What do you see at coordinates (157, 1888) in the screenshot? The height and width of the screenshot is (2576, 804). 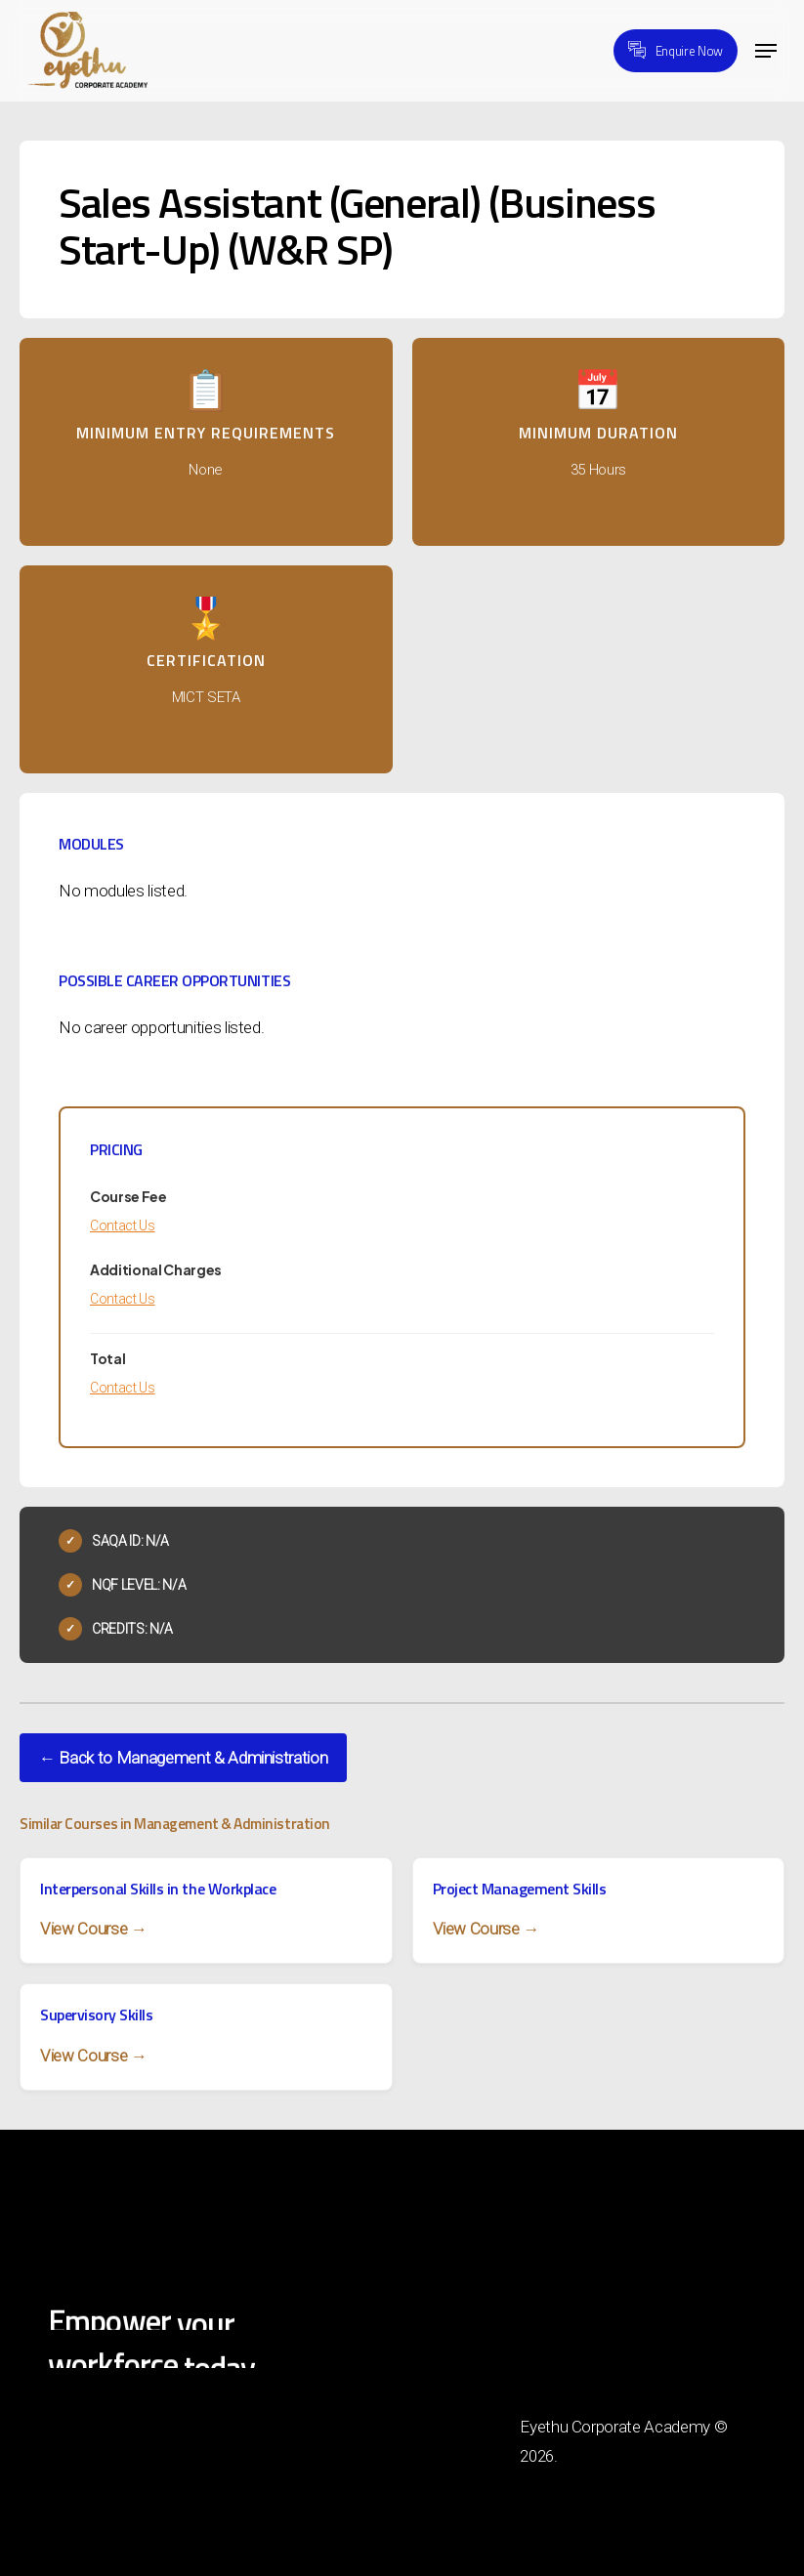 I see `Interpersonal Skills in the Workplace` at bounding box center [157, 1888].